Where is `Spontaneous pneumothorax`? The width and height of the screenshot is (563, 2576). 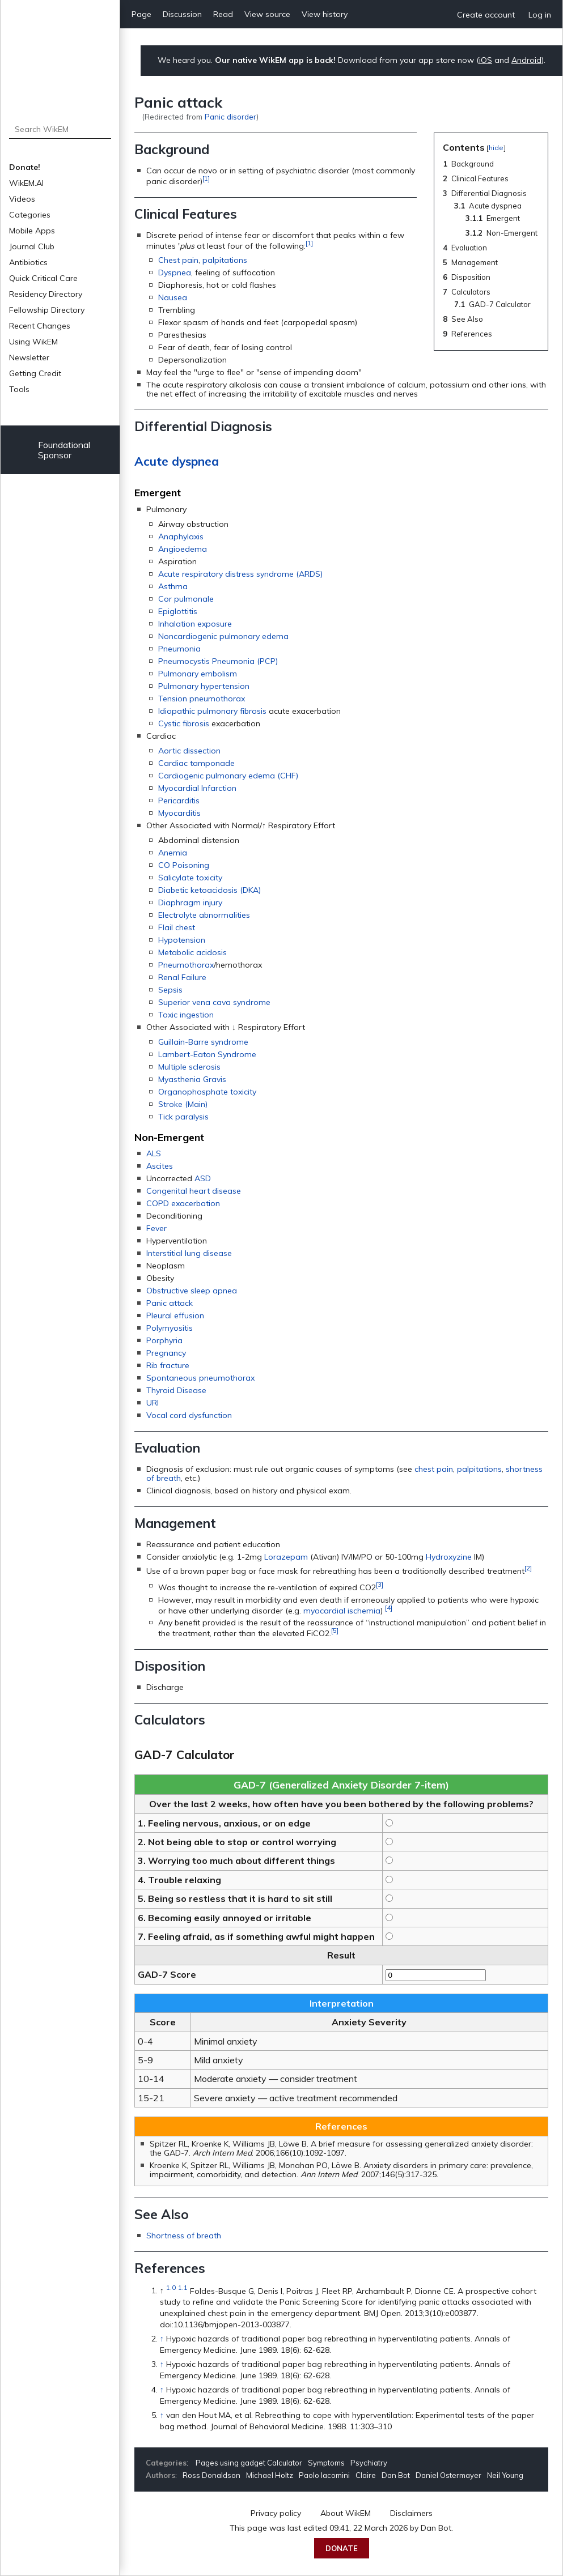 Spontaneous pneumothorax is located at coordinates (200, 1378).